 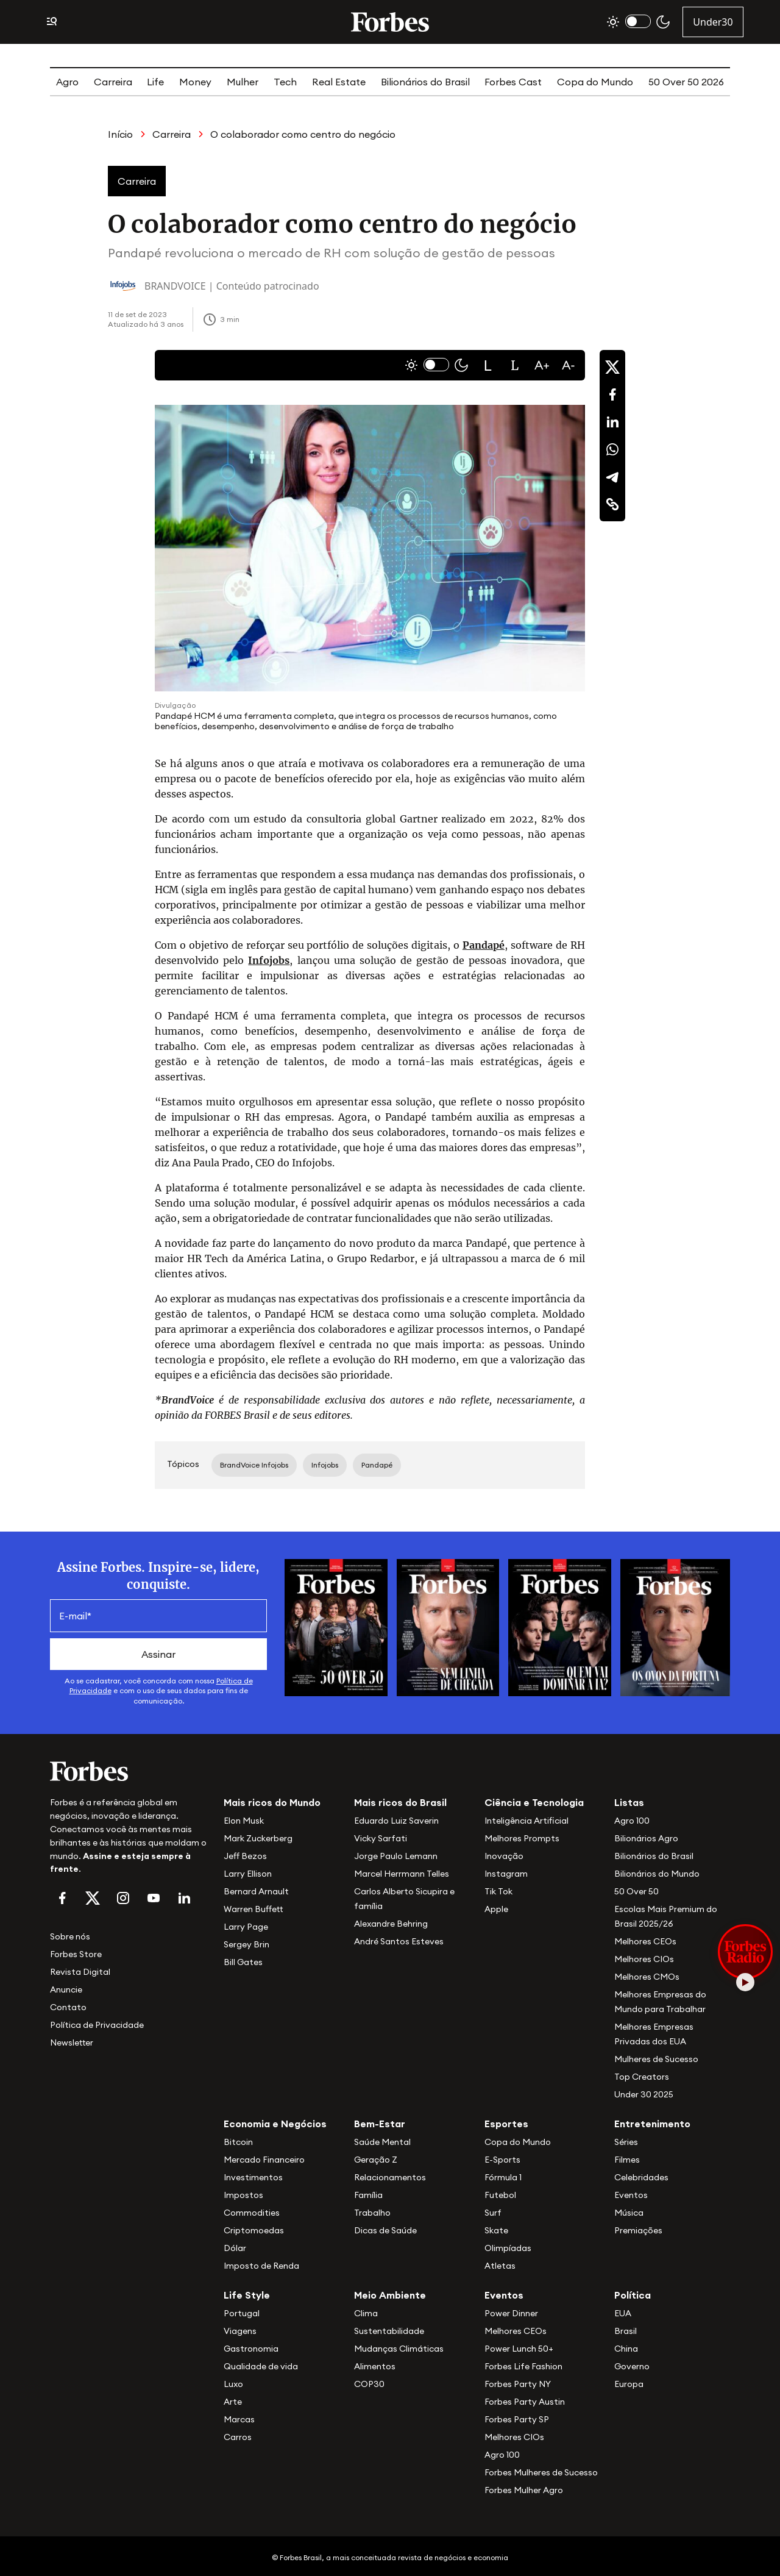 What do you see at coordinates (500, 2194) in the screenshot?
I see `Futebol` at bounding box center [500, 2194].